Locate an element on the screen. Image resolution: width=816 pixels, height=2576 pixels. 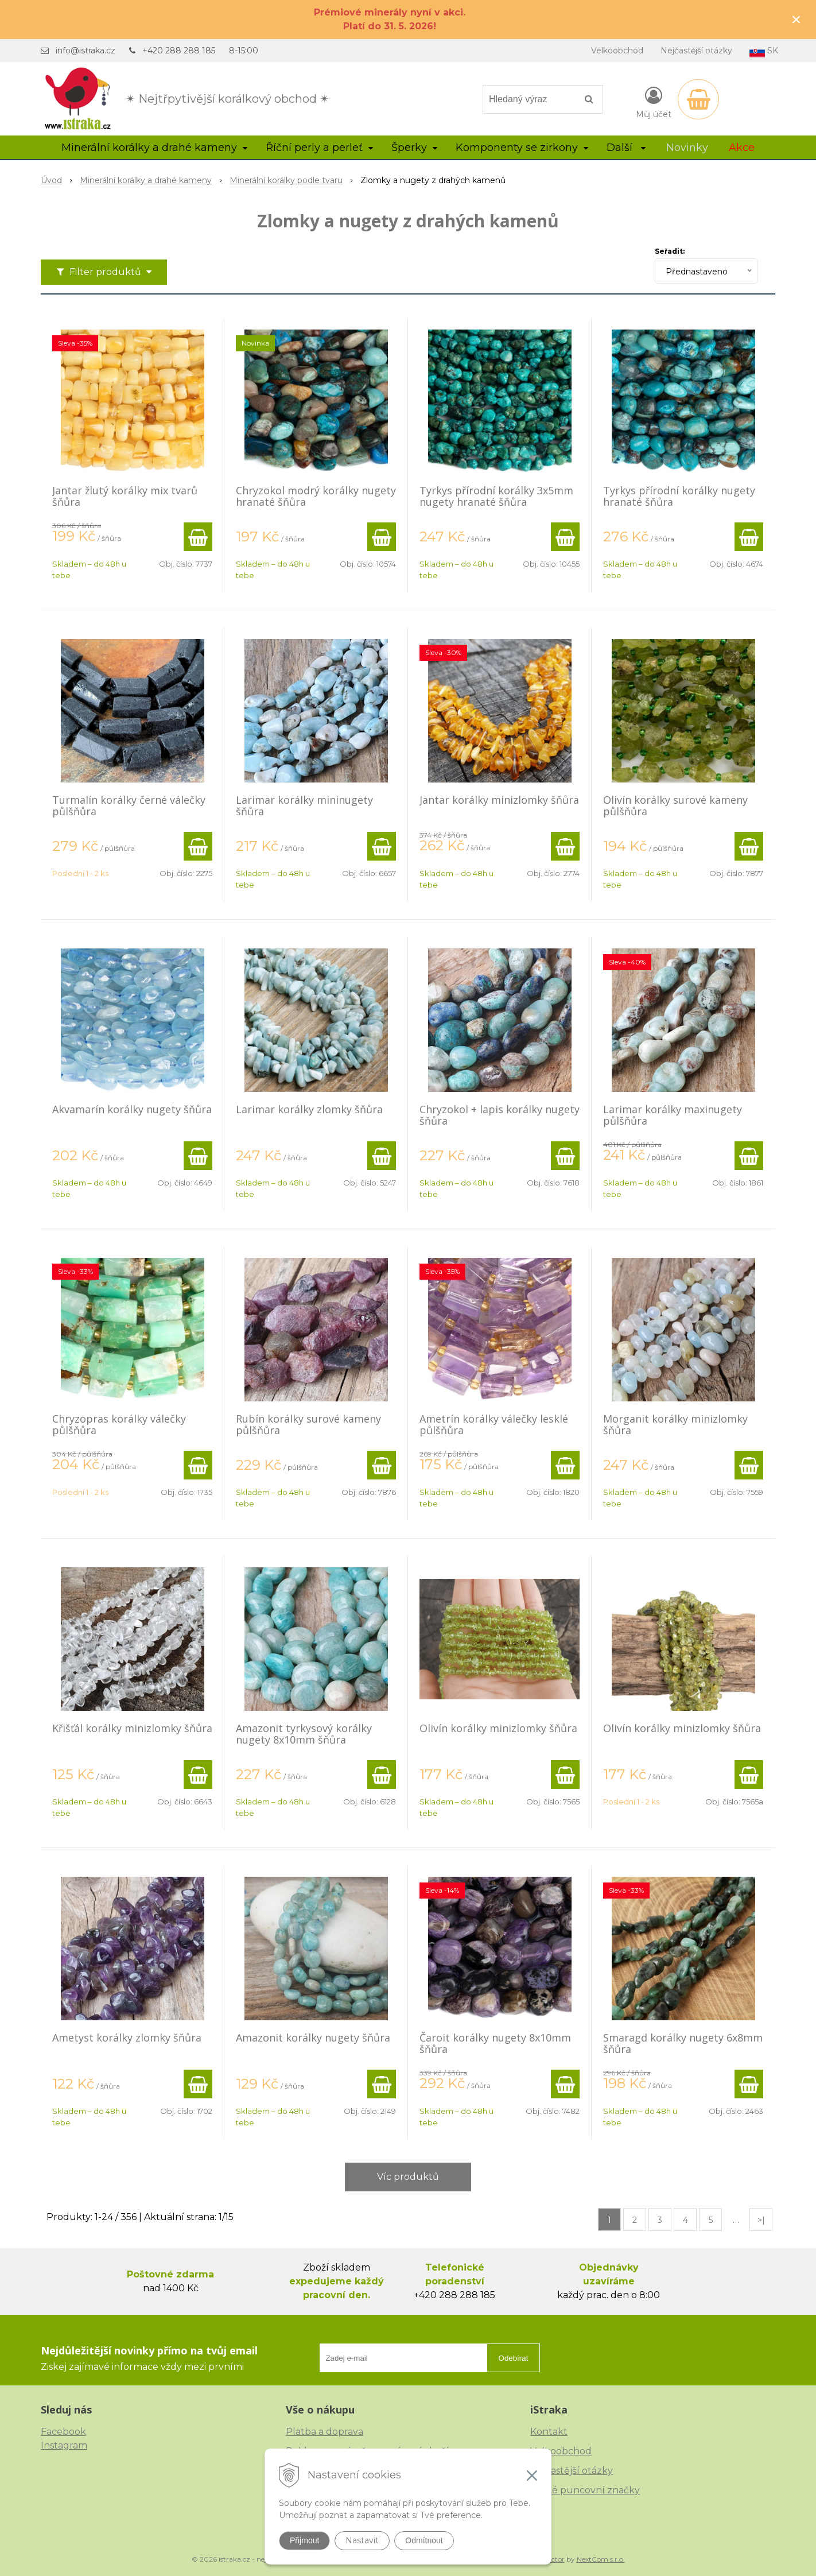
Chryzokol modrý korálky nugety hranaté šňůra is located at coordinates (316, 496).